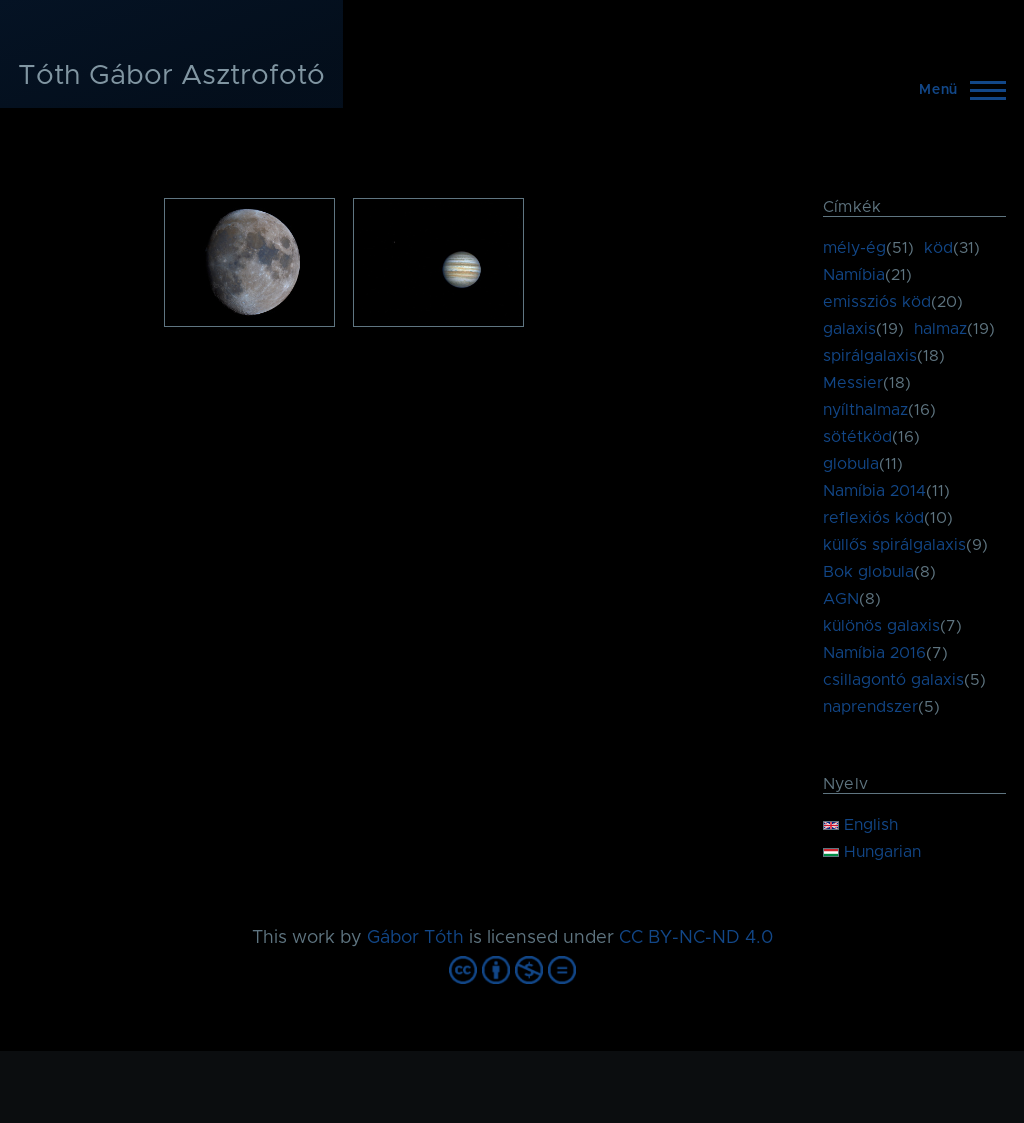 The height and width of the screenshot is (1123, 1024). Describe the element at coordinates (854, 275) in the screenshot. I see `Namíbia` at that location.